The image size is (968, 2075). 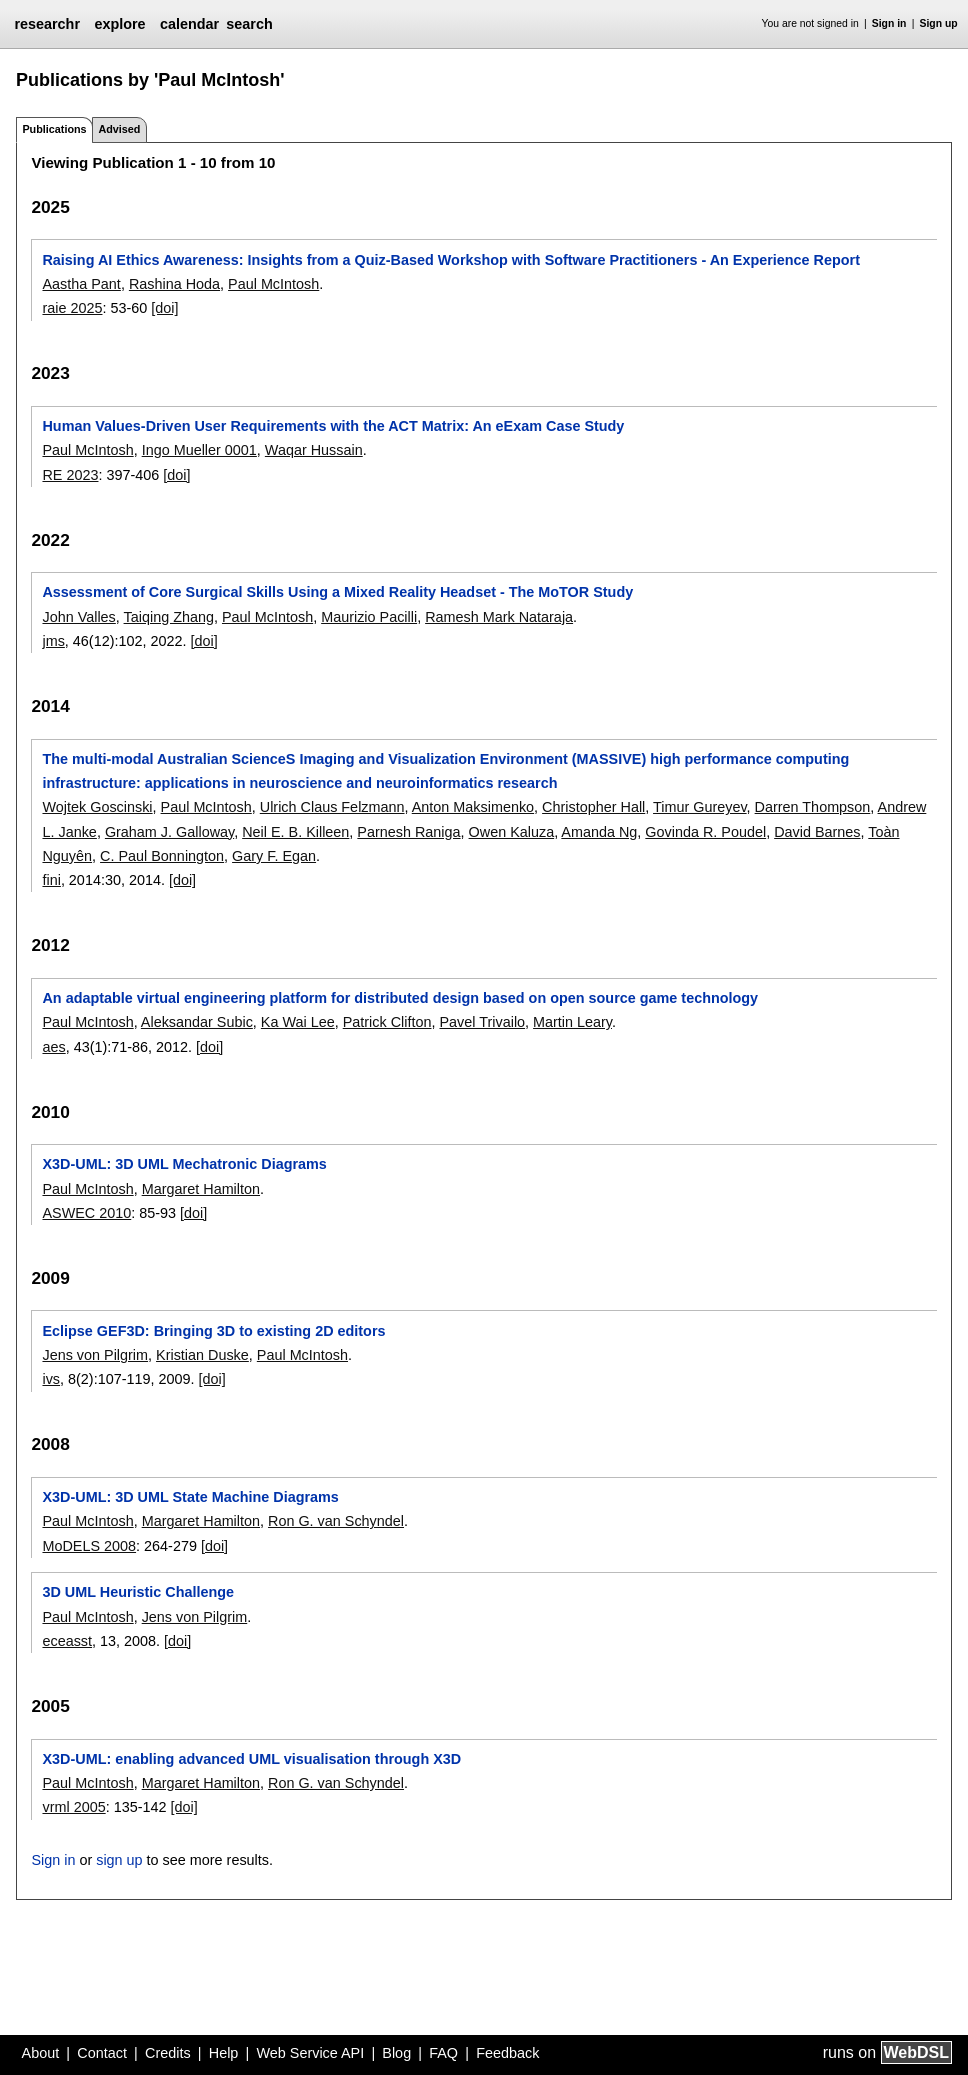 I want to click on Pavel Trivailo, so click(x=483, y=1022).